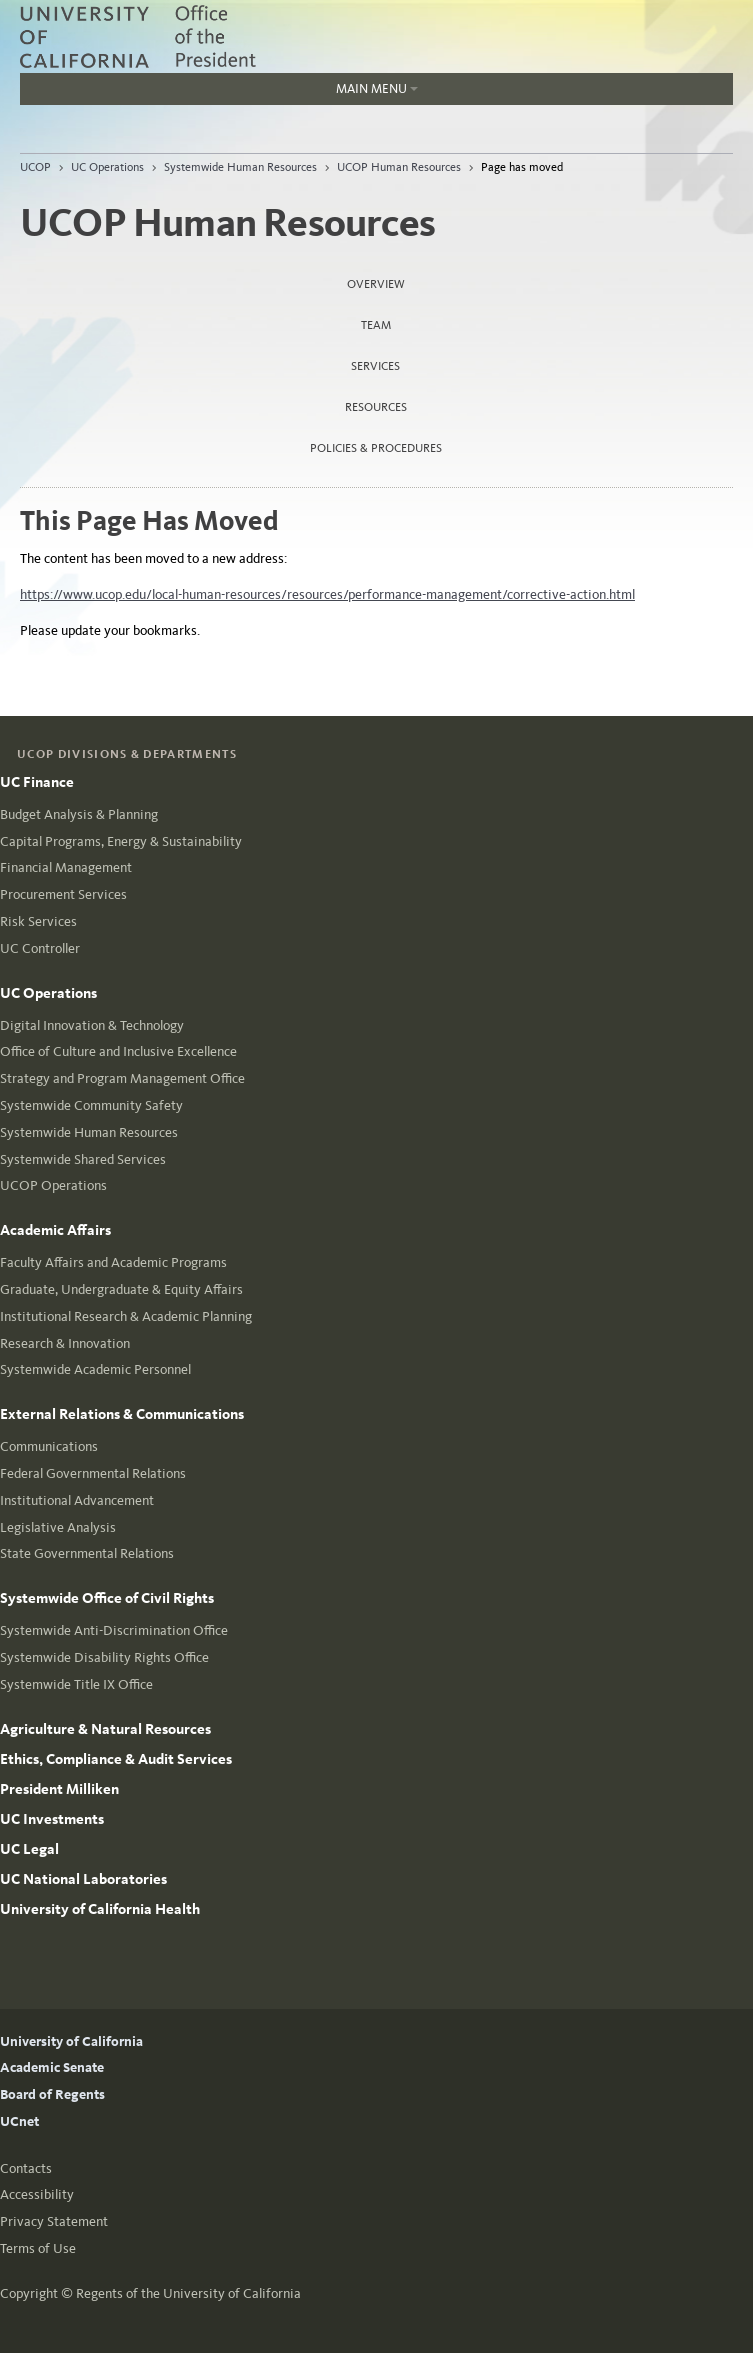 Image resolution: width=753 pixels, height=2353 pixels. What do you see at coordinates (122, 1414) in the screenshot?
I see `External Relations & Communications` at bounding box center [122, 1414].